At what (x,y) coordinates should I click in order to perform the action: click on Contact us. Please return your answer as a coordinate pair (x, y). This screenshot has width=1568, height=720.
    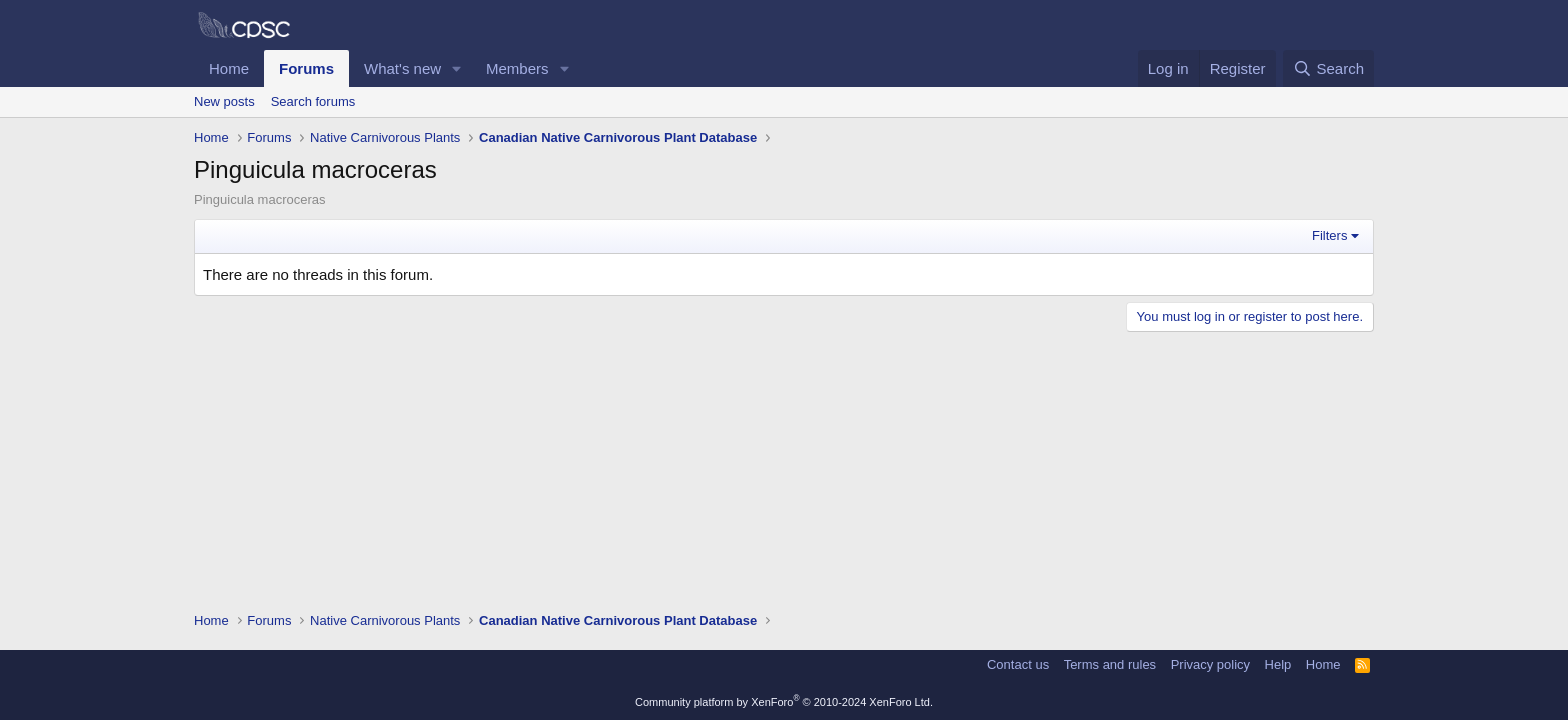
    Looking at the image, I should click on (1018, 664).